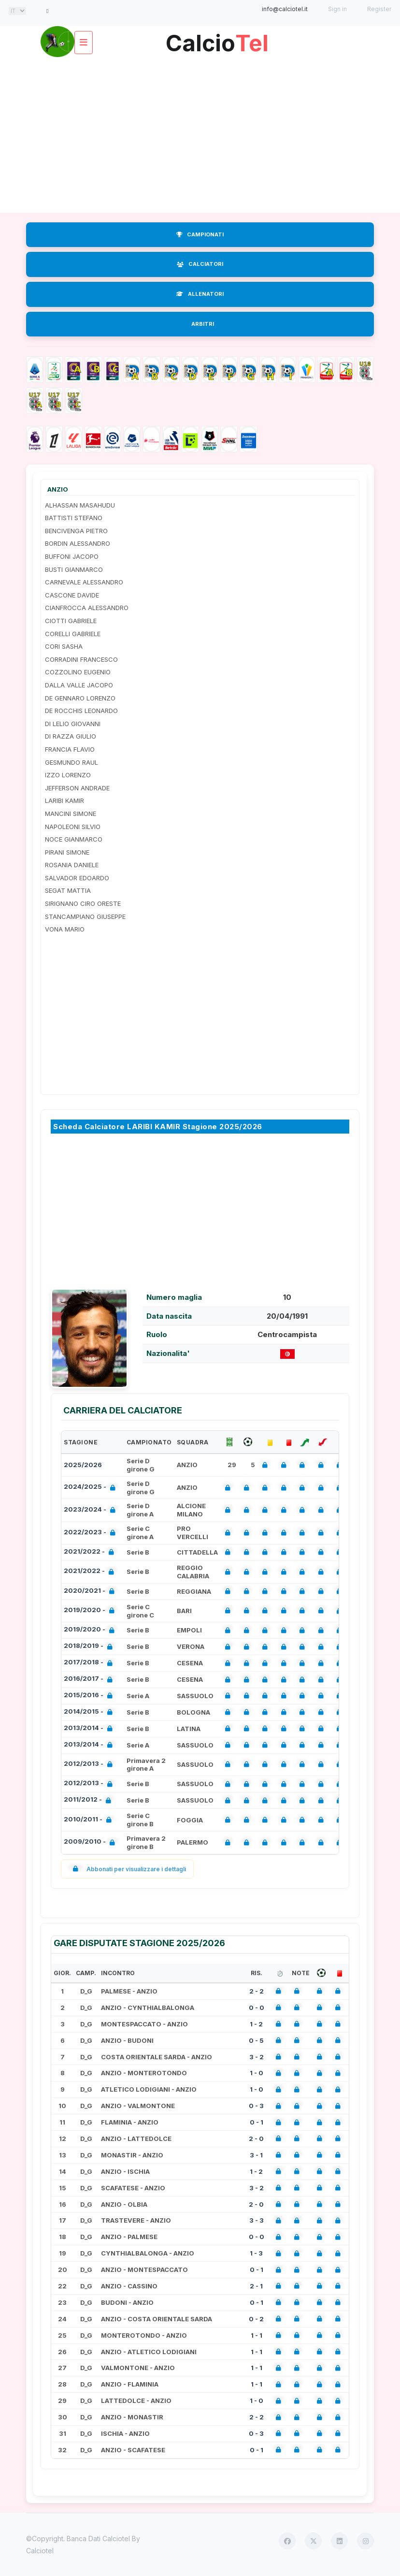 The width and height of the screenshot is (400, 2576). What do you see at coordinates (200, 294) in the screenshot?
I see `ALLENATORI` at bounding box center [200, 294].